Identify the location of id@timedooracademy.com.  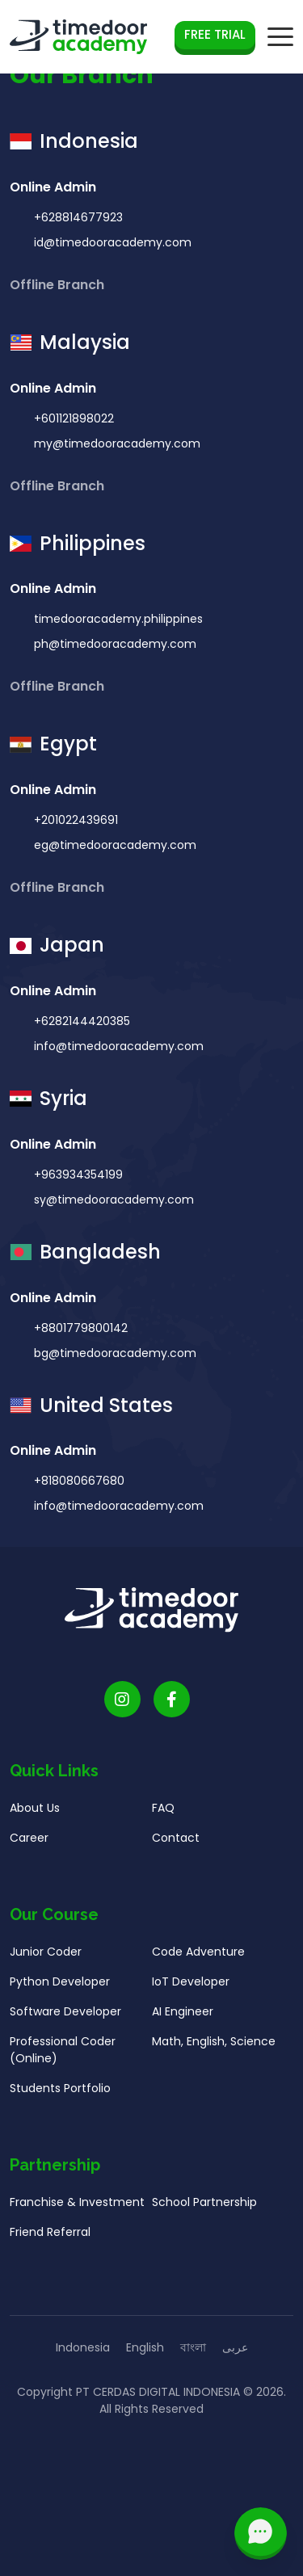
(111, 242).